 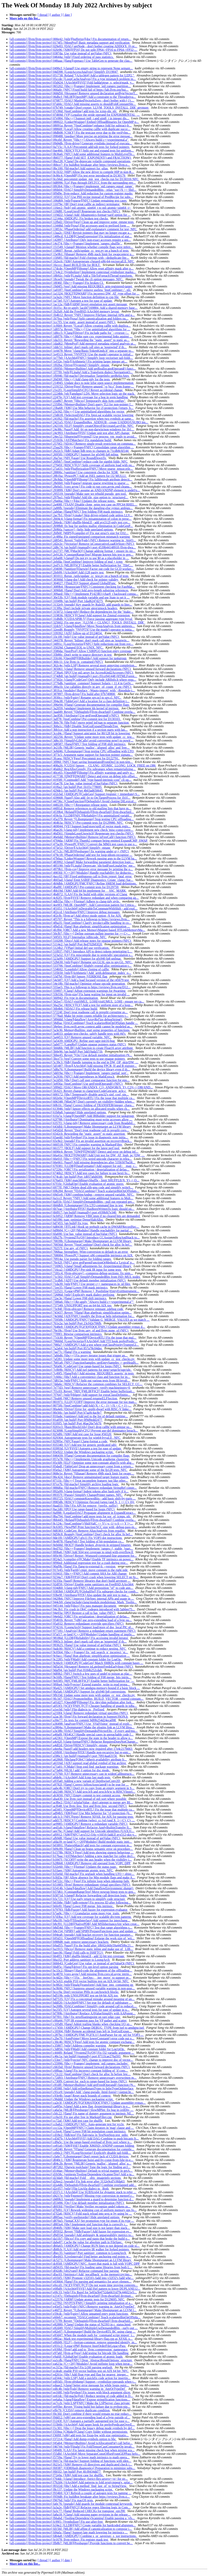 What do you see at coordinates (71, 1934) in the screenshot?
I see `[all-commits] [llvm/llvm-project] b94ea8: [pseudo] Add bracket recovery for function paramet...` at bounding box center [71, 1934].